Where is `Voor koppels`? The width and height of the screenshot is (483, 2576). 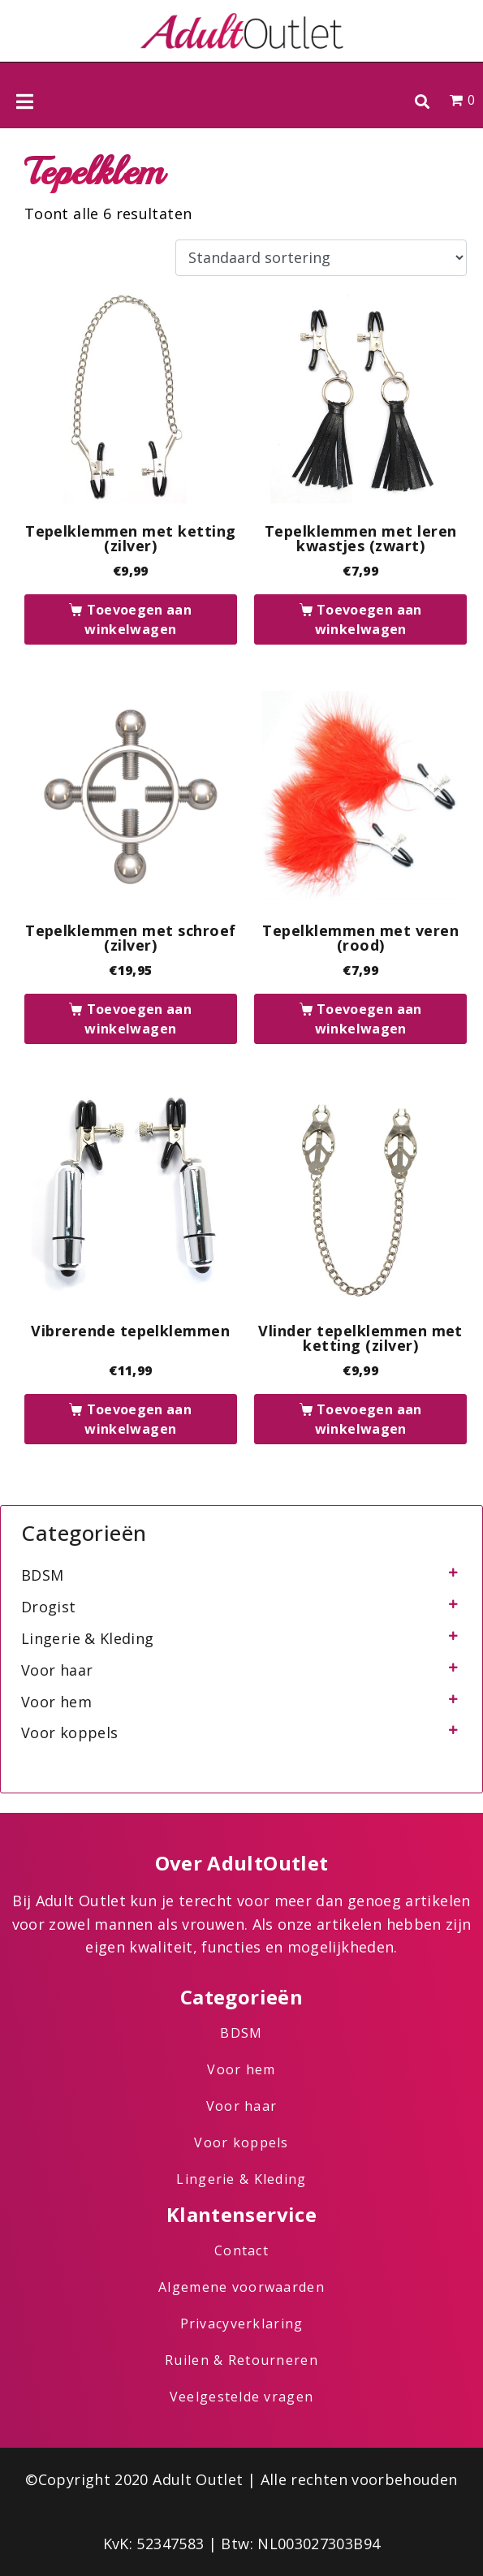
Voor koppels is located at coordinates (69, 1732).